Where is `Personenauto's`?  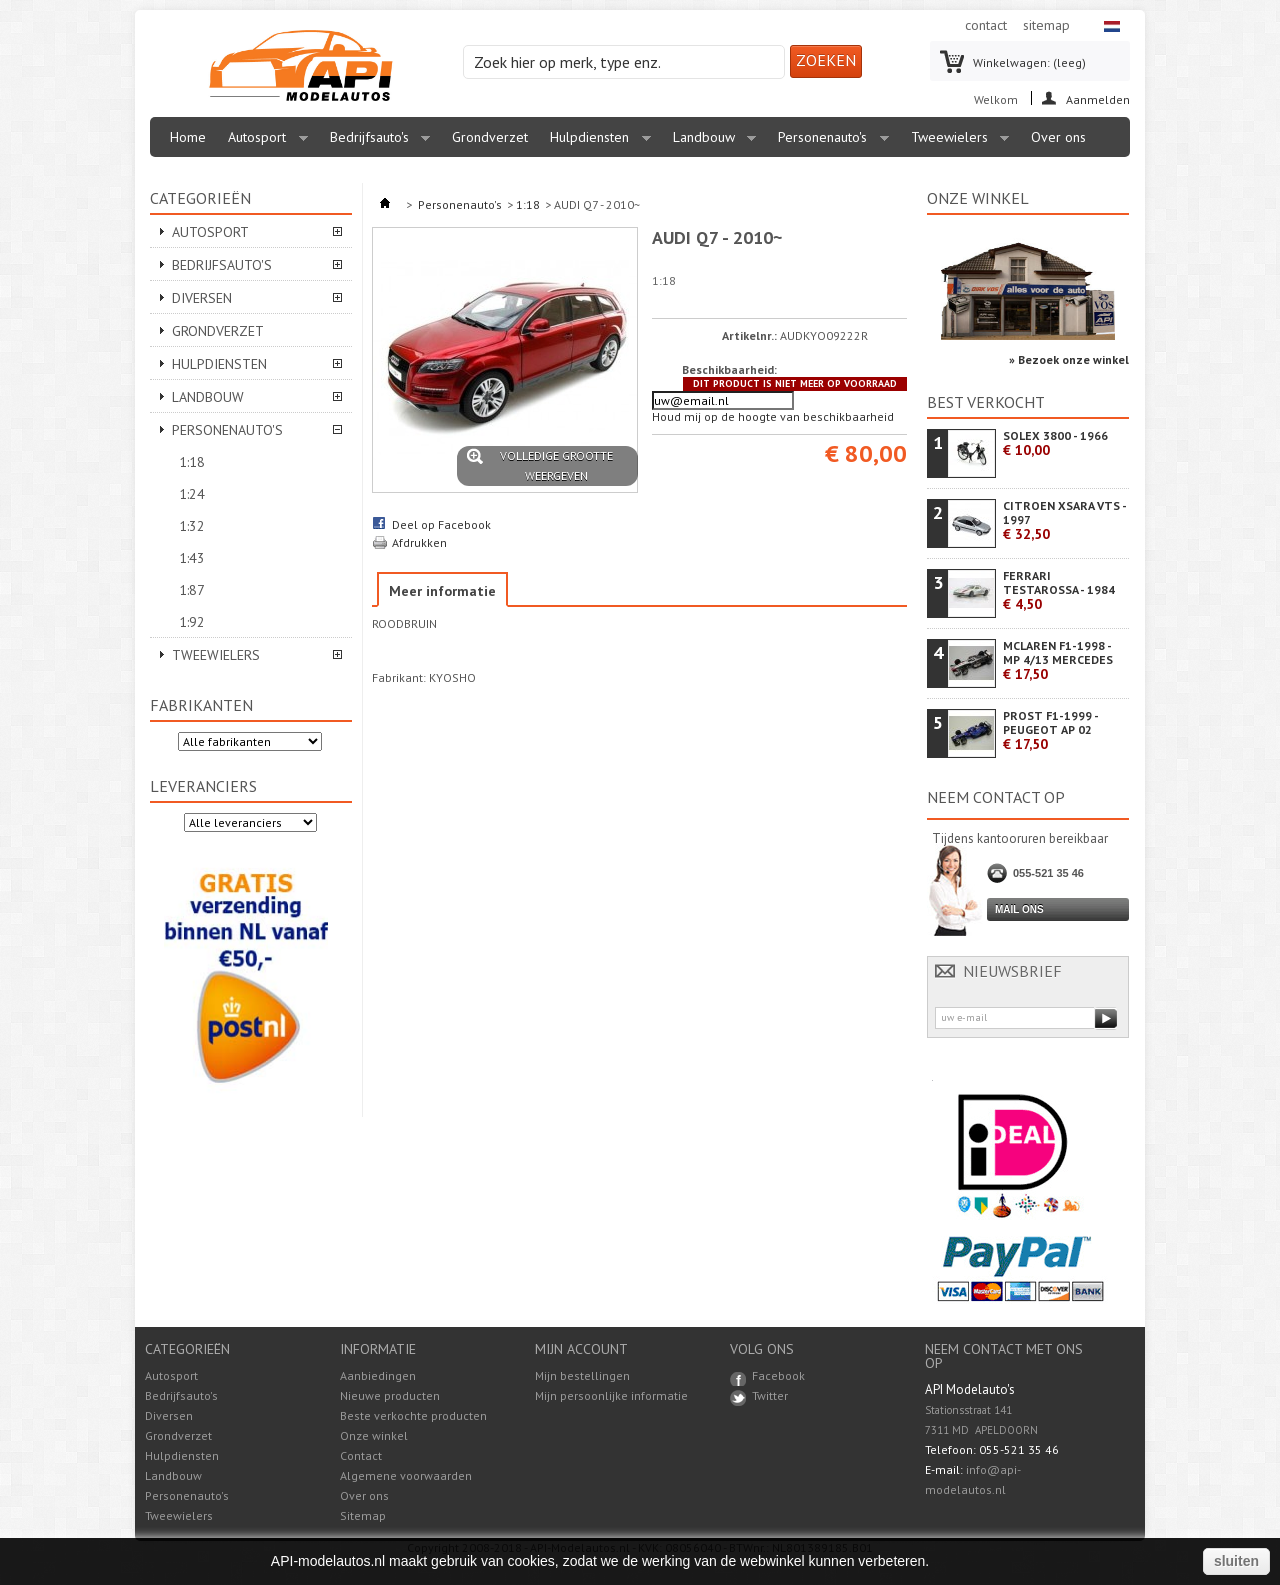 Personenauto's is located at coordinates (828, 142).